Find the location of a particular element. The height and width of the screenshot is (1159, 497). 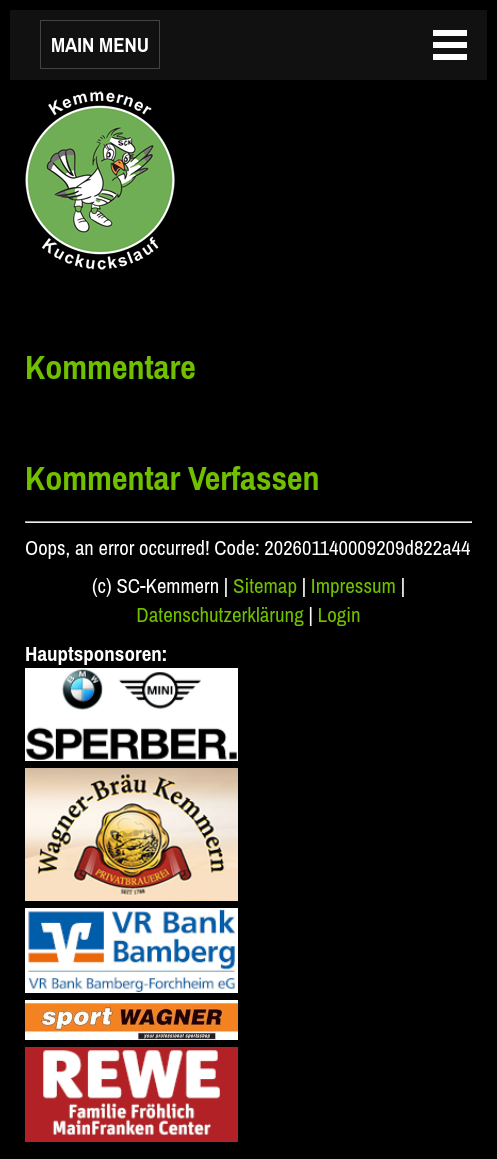

Sitemap is located at coordinates (265, 585).